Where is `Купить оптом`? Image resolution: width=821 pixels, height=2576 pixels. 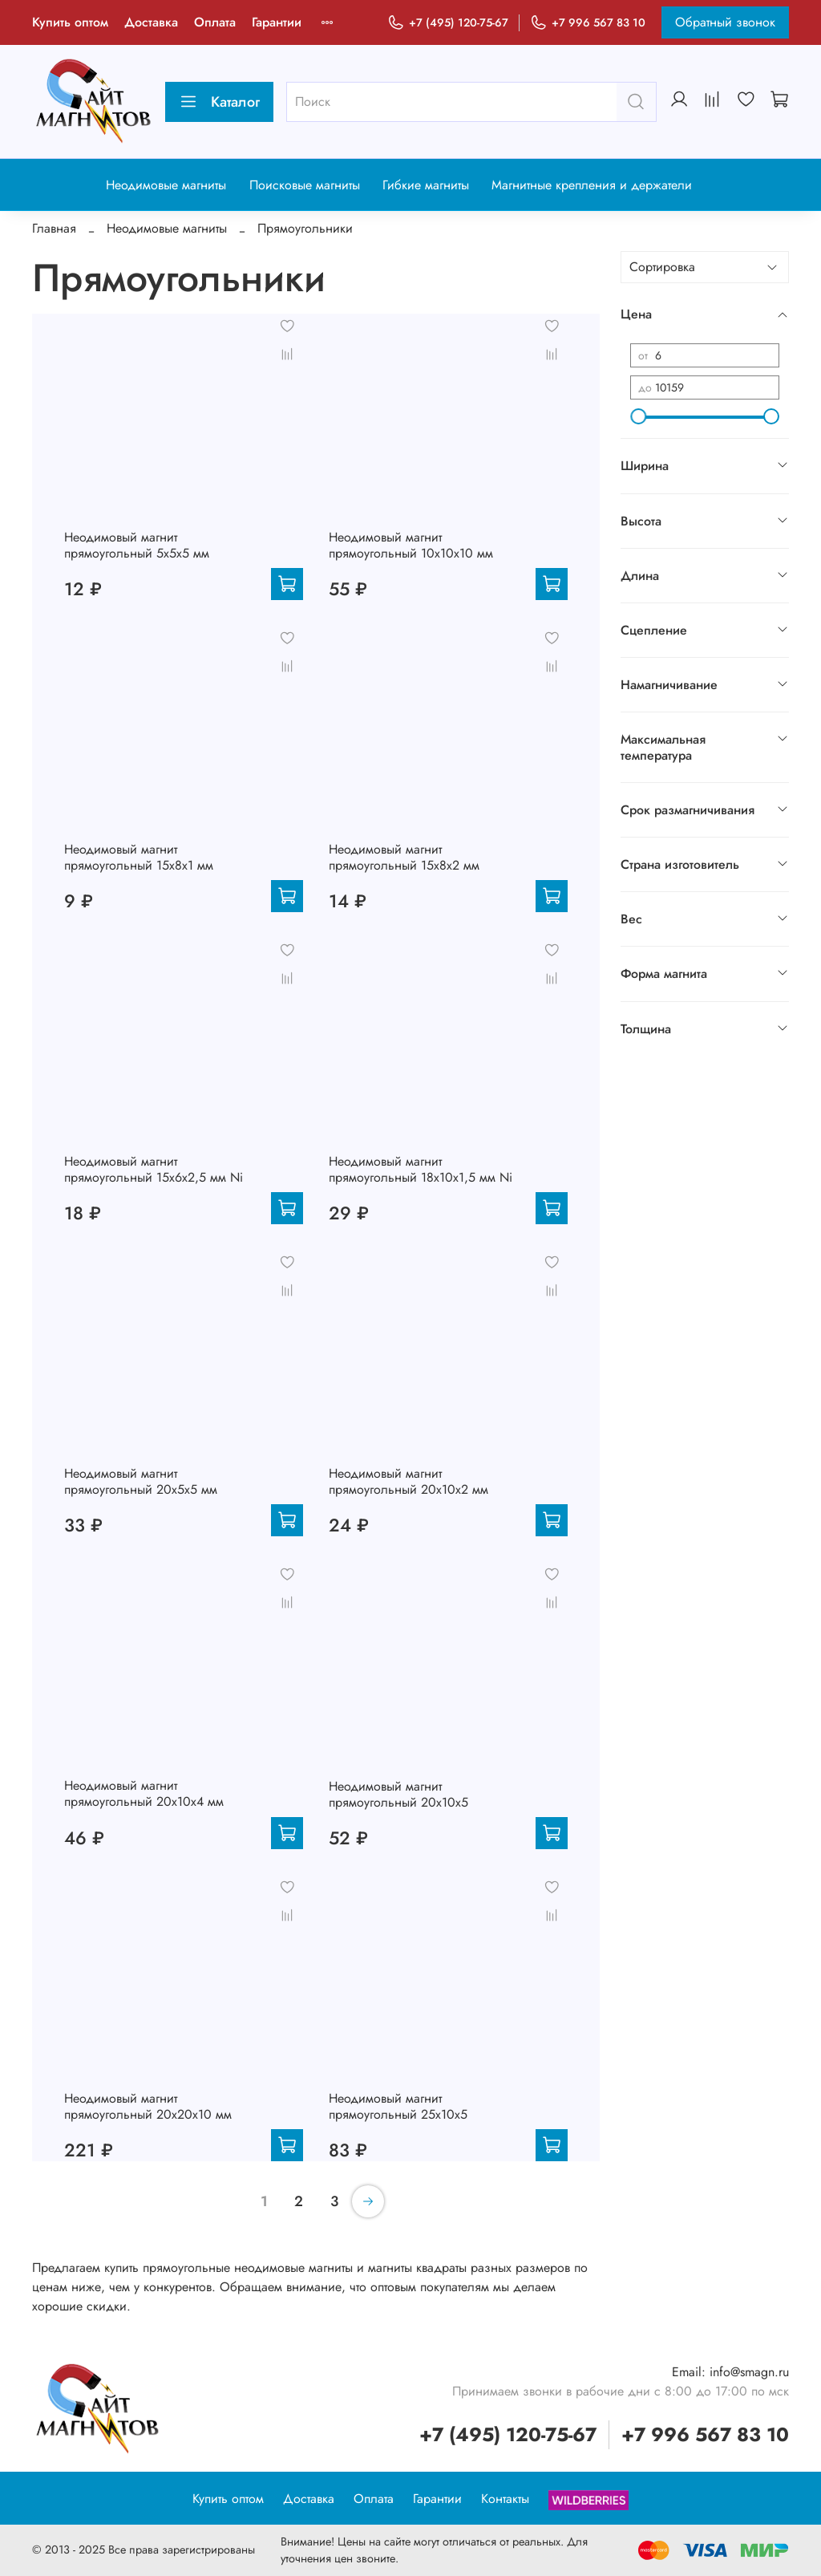 Купить оптом is located at coordinates (70, 22).